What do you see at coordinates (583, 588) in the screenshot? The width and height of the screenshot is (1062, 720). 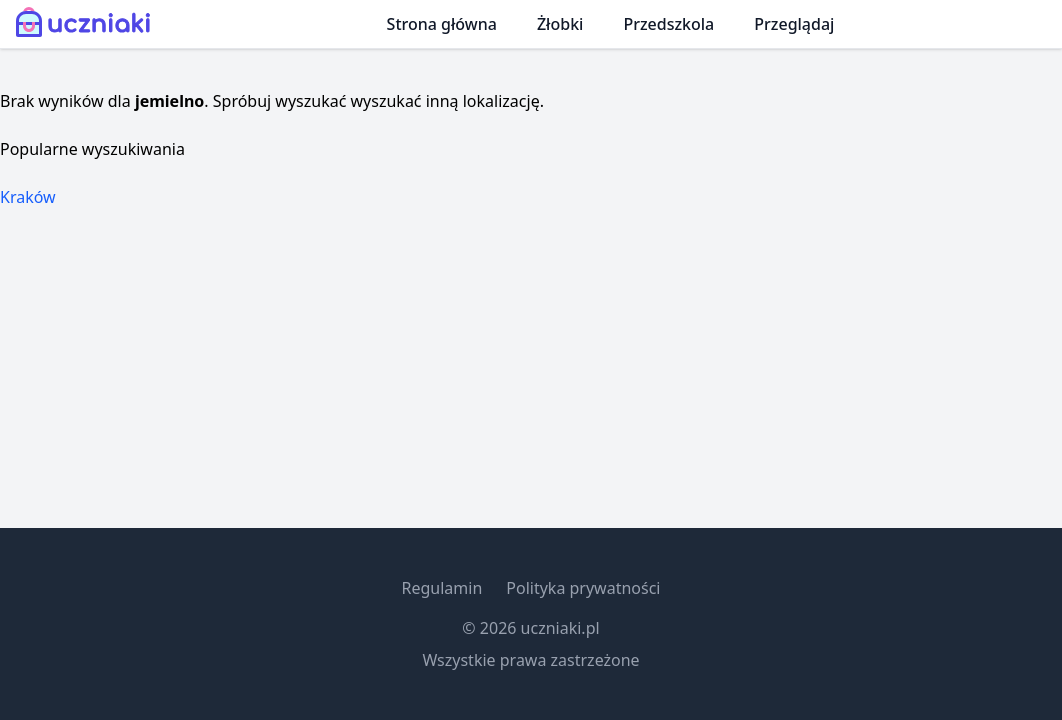 I see `Polityka prywatności` at bounding box center [583, 588].